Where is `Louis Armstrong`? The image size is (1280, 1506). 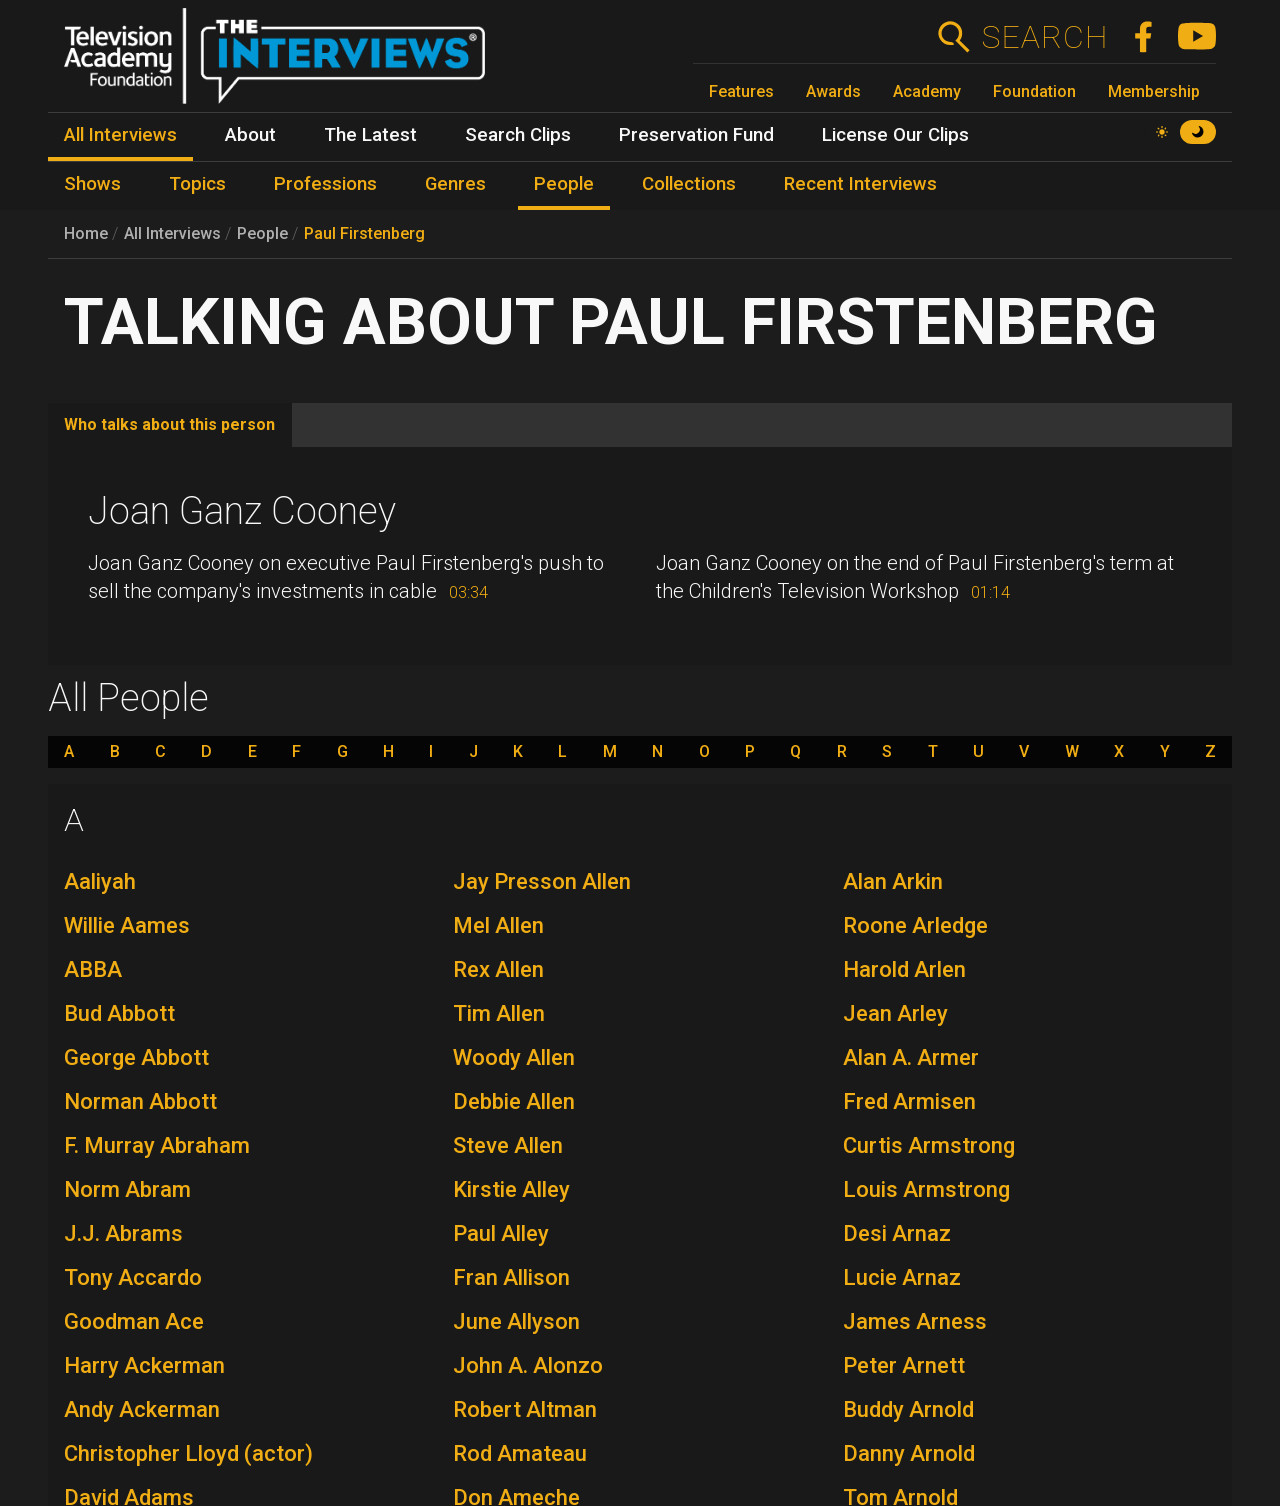
Louis Armstrong is located at coordinates (926, 1189).